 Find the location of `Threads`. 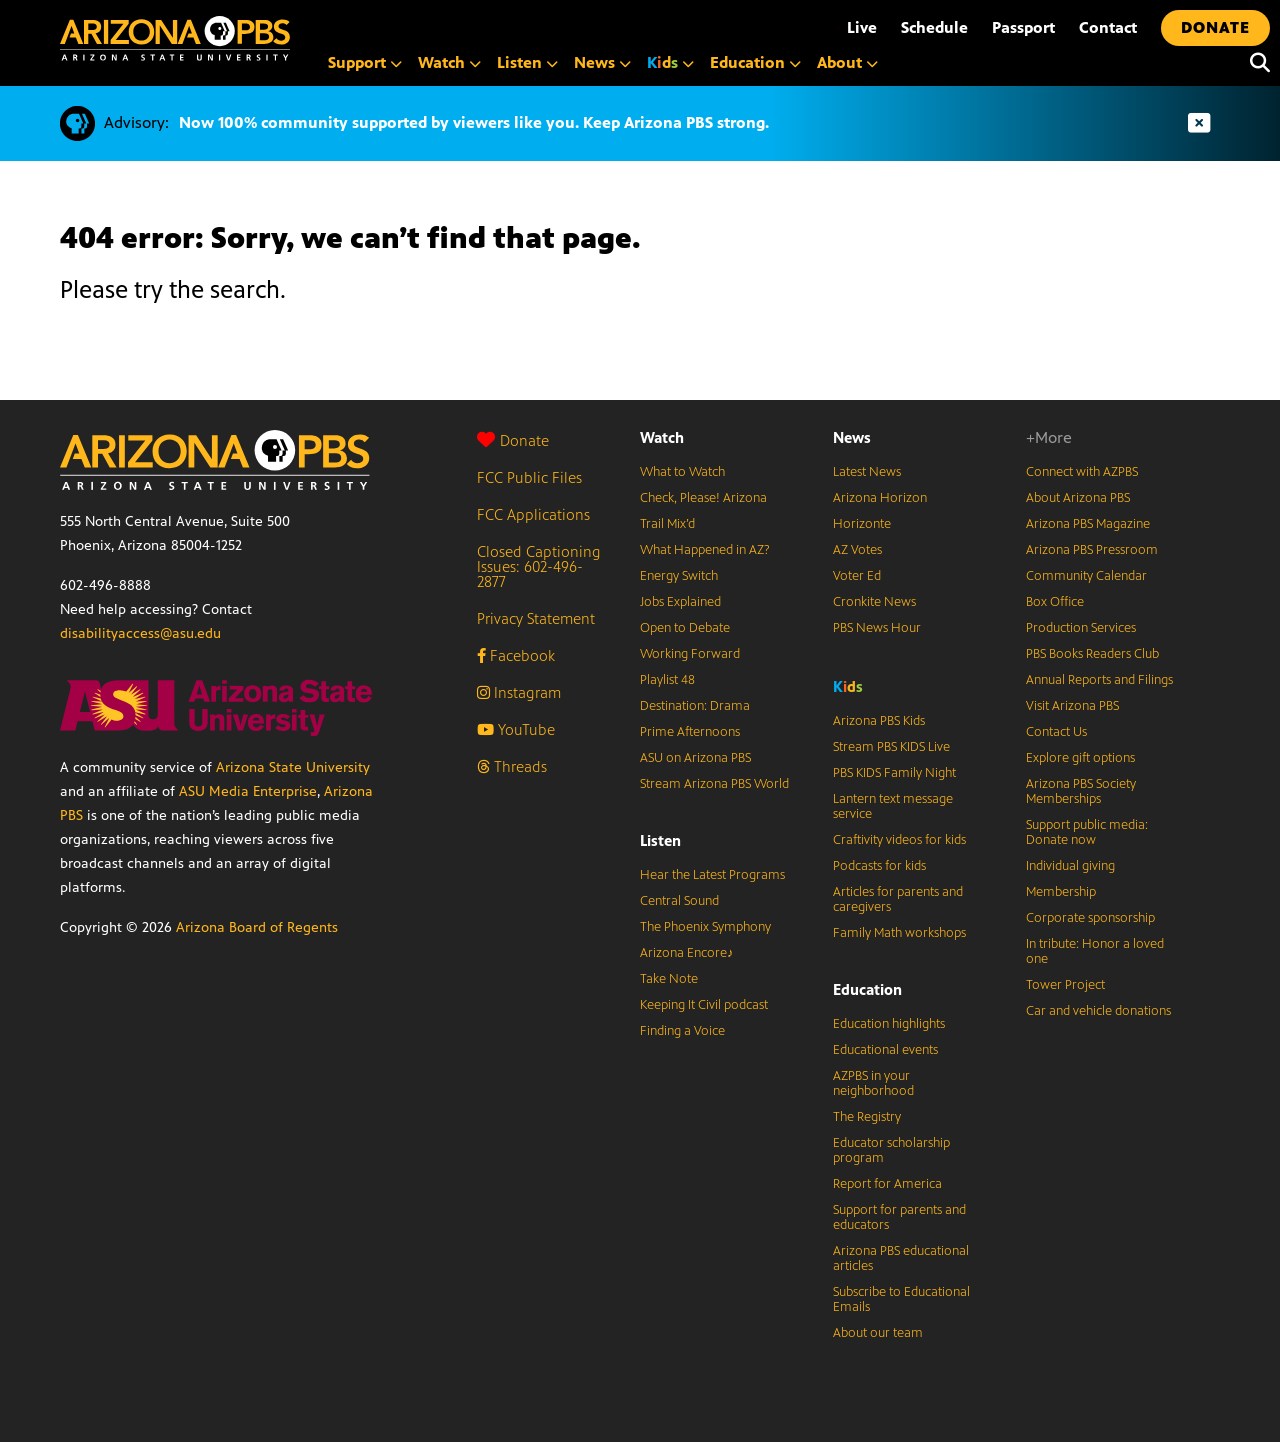

Threads is located at coordinates (512, 766).